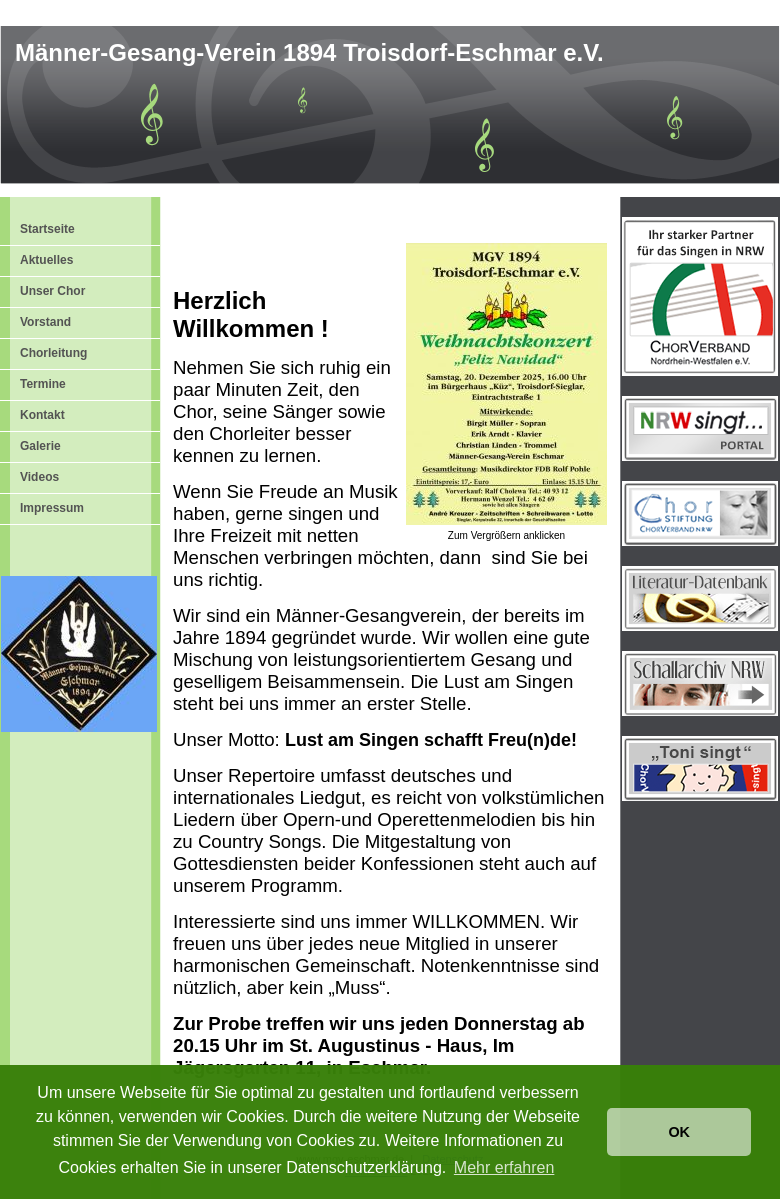  I want to click on Aktuelles, so click(46, 260).